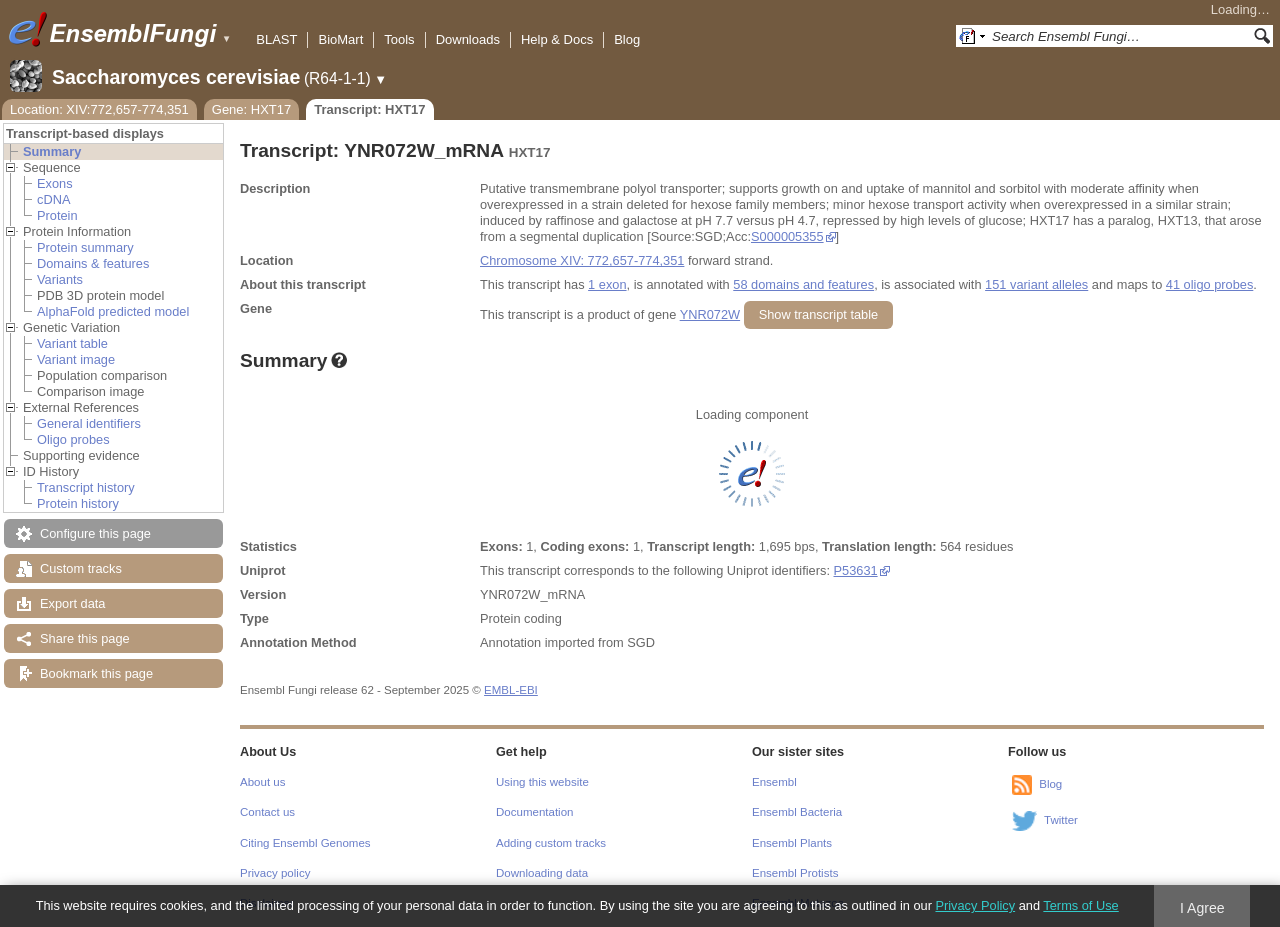 The image size is (1280, 927). I want to click on Share this page, so click(85, 638).